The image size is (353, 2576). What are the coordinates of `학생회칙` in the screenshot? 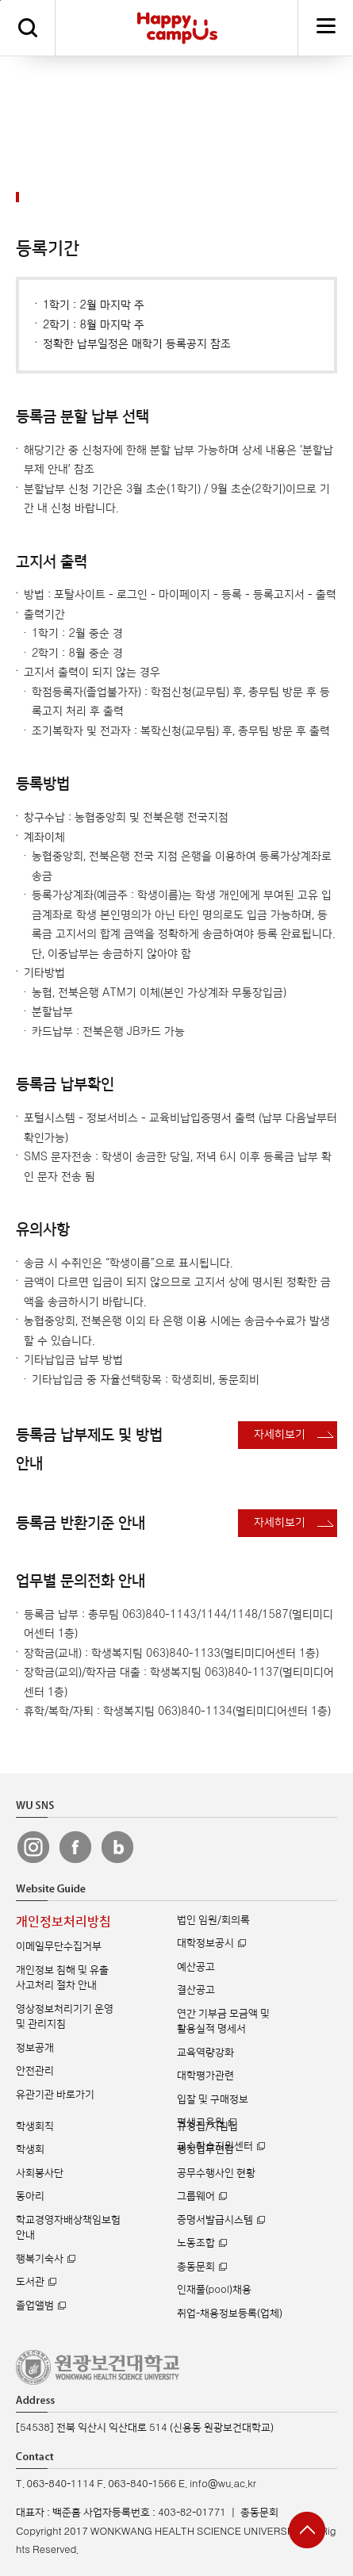 It's located at (35, 2126).